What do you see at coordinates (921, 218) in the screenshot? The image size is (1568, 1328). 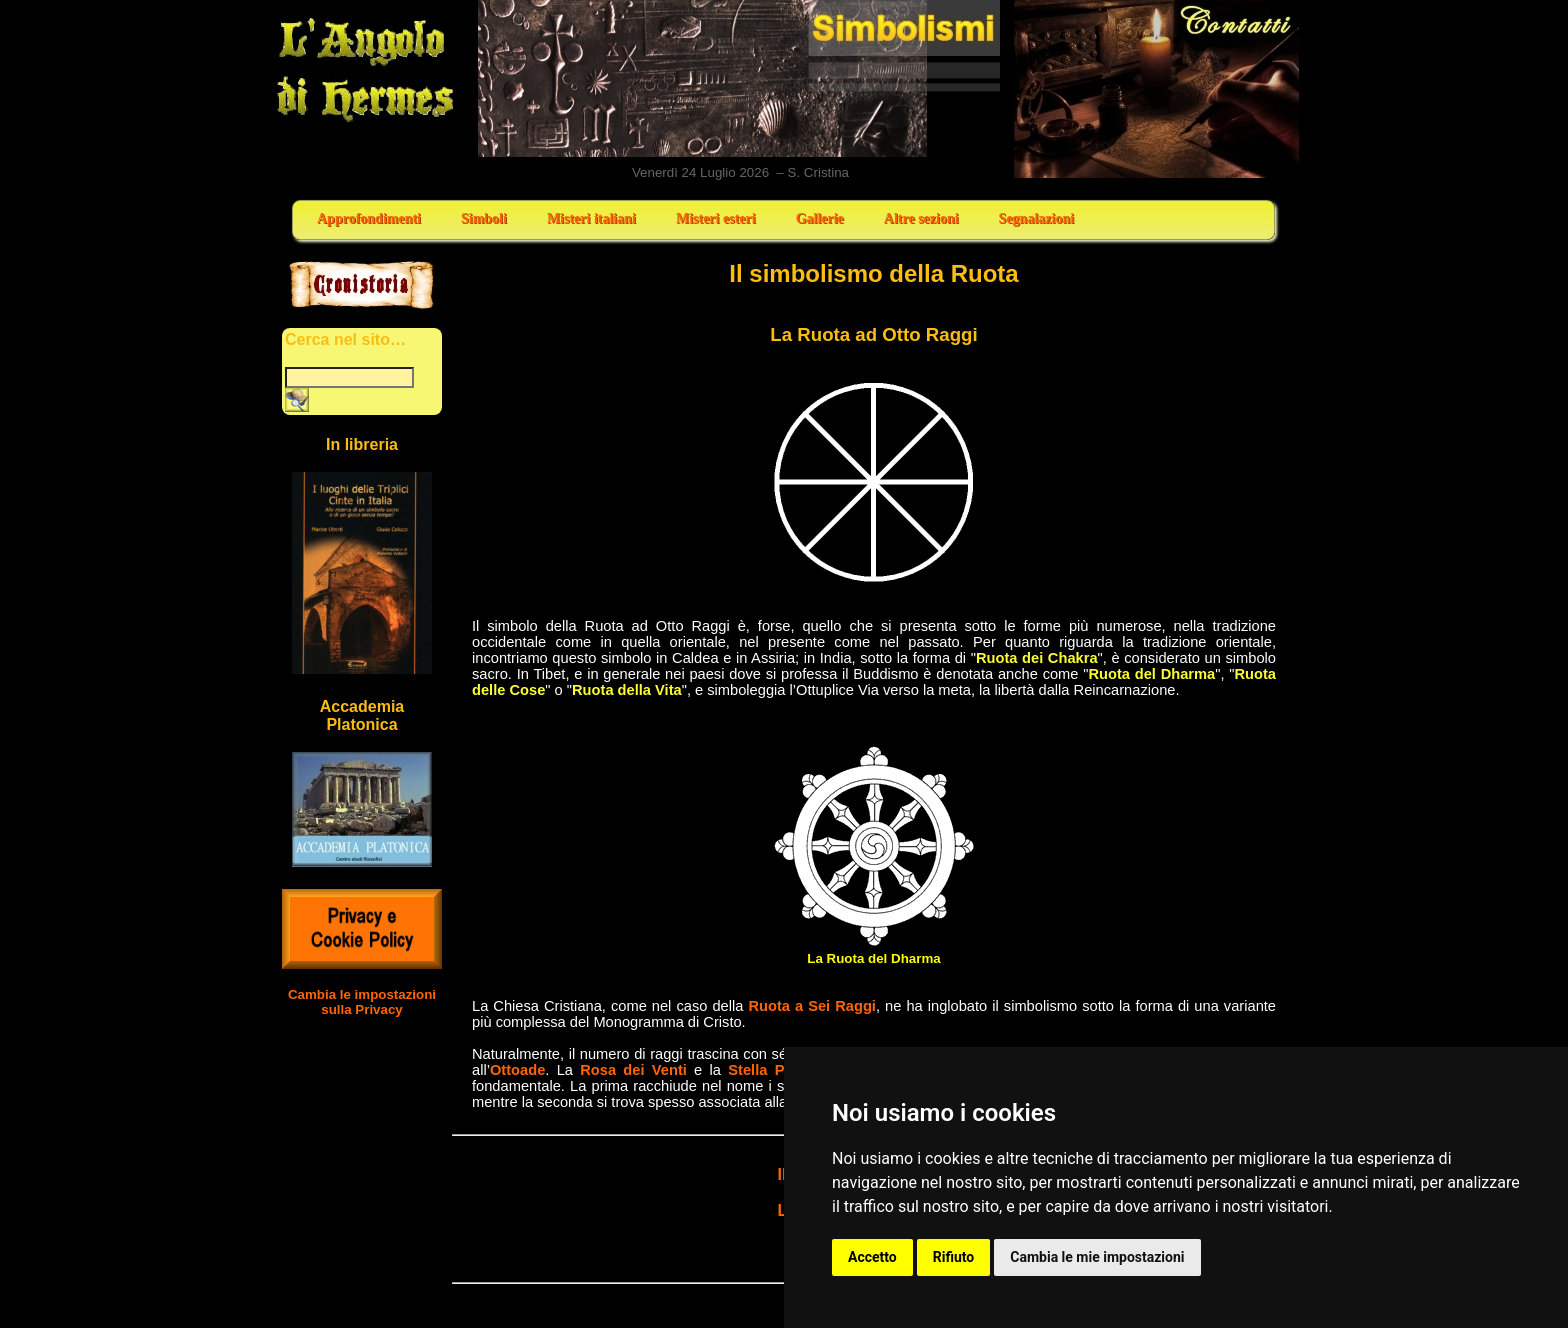 I see `Altre sezioni` at bounding box center [921, 218].